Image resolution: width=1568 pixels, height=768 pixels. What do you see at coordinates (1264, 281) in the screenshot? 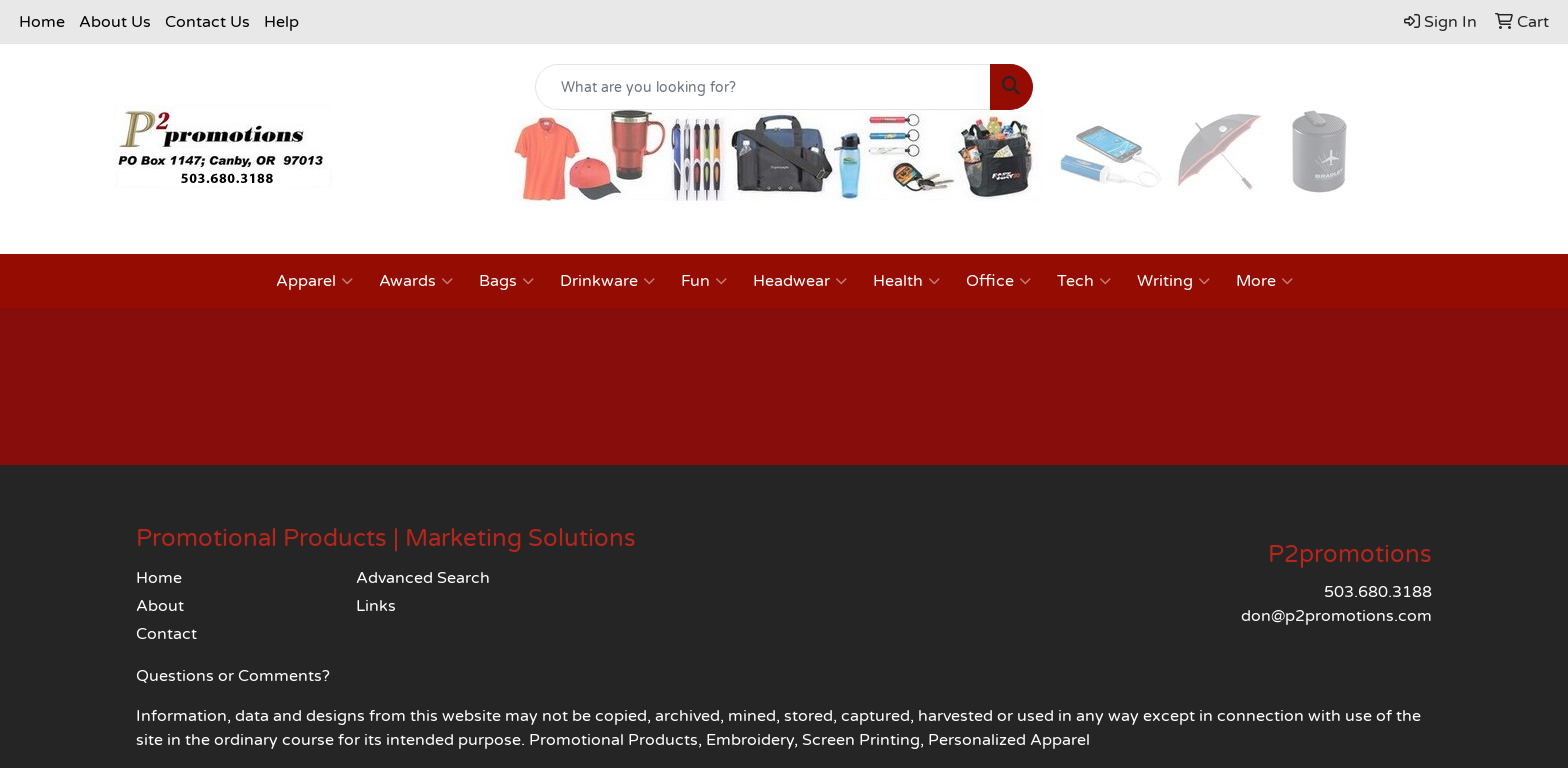
I see `More` at bounding box center [1264, 281].